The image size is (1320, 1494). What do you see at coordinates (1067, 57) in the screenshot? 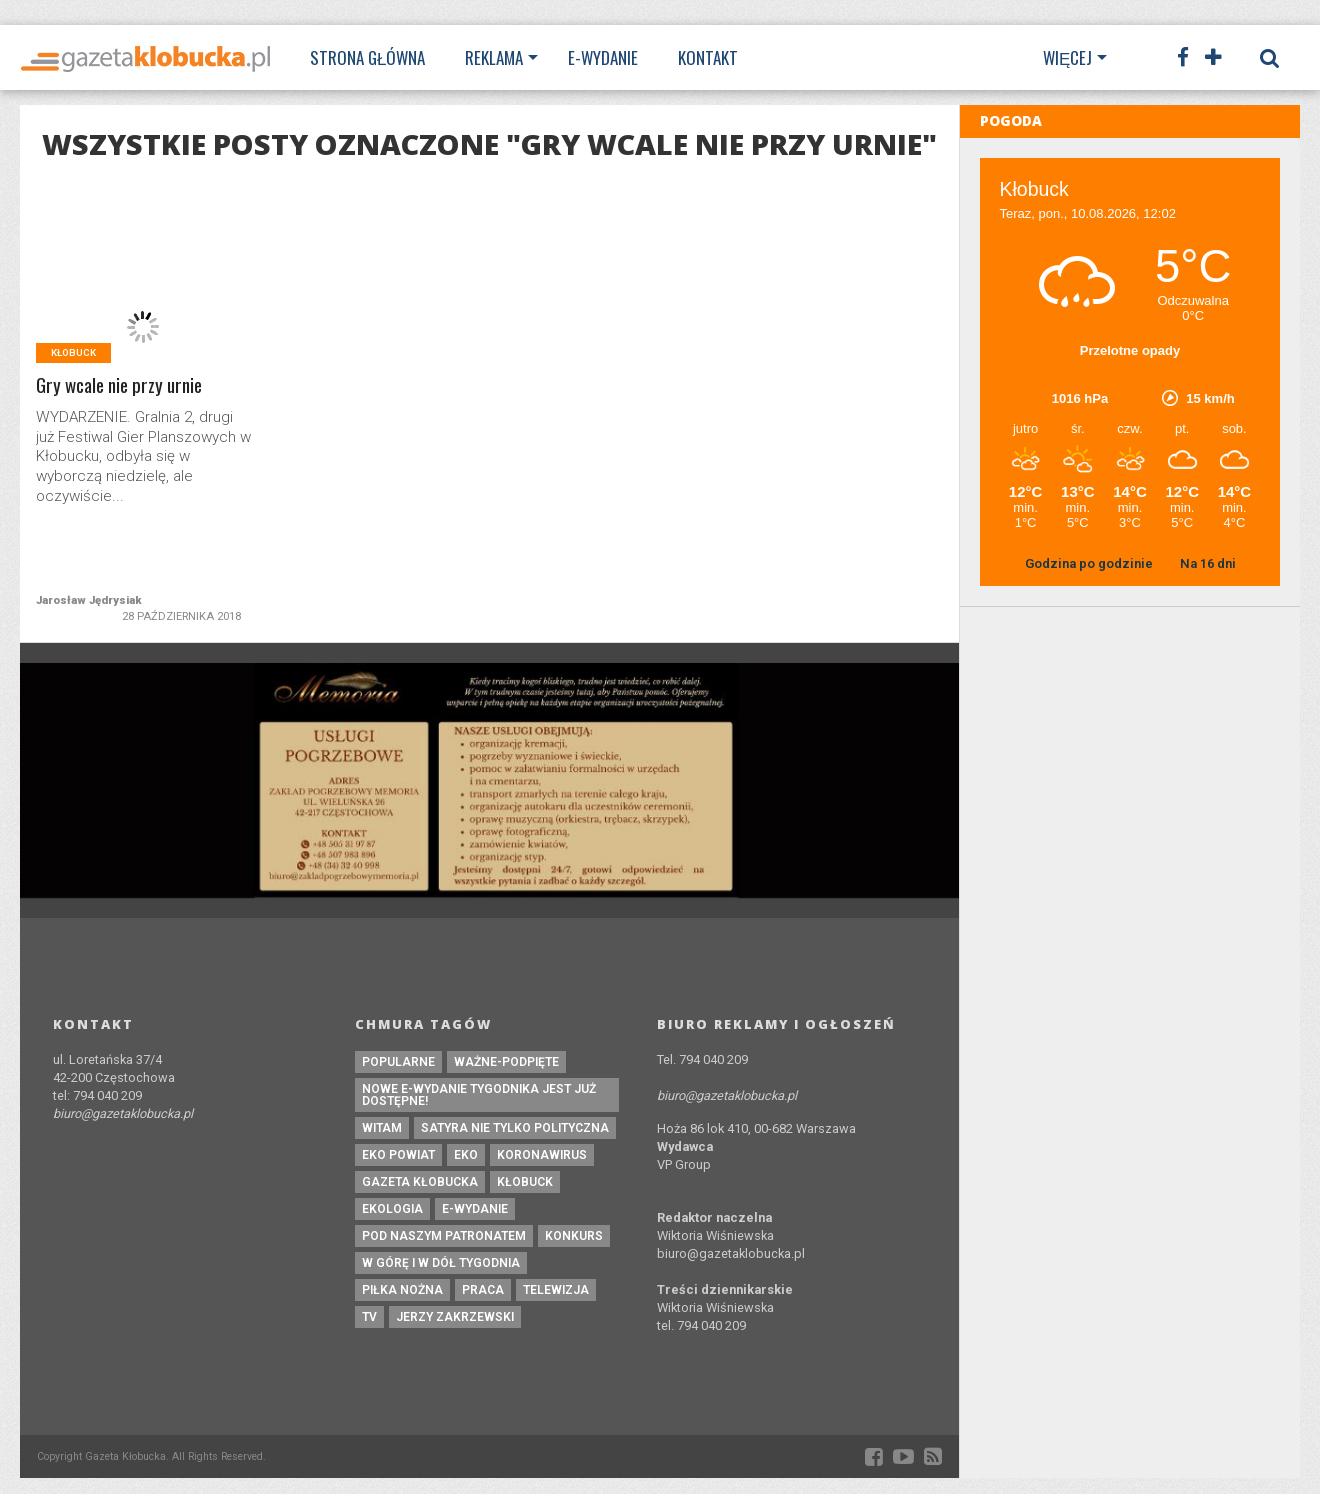
I see `Więcej` at bounding box center [1067, 57].